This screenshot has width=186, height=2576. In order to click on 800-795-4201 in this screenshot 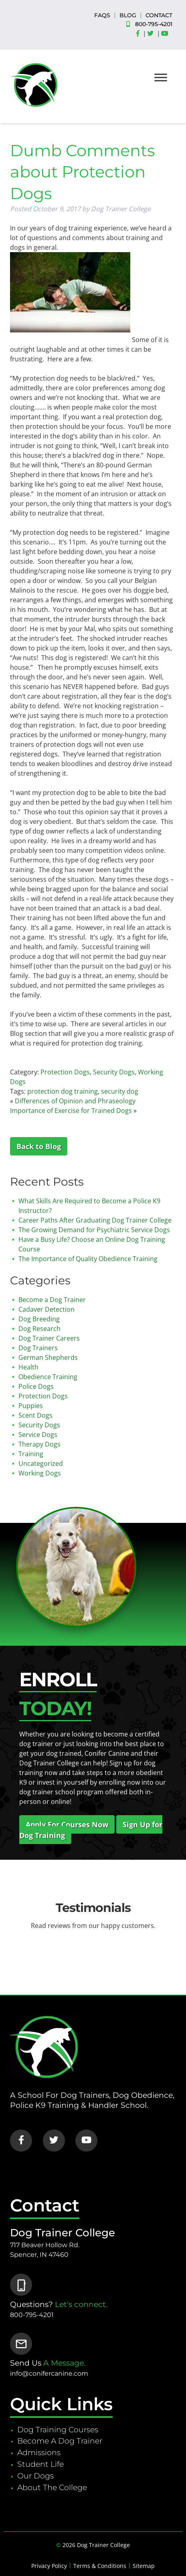, I will do `click(153, 24)`.